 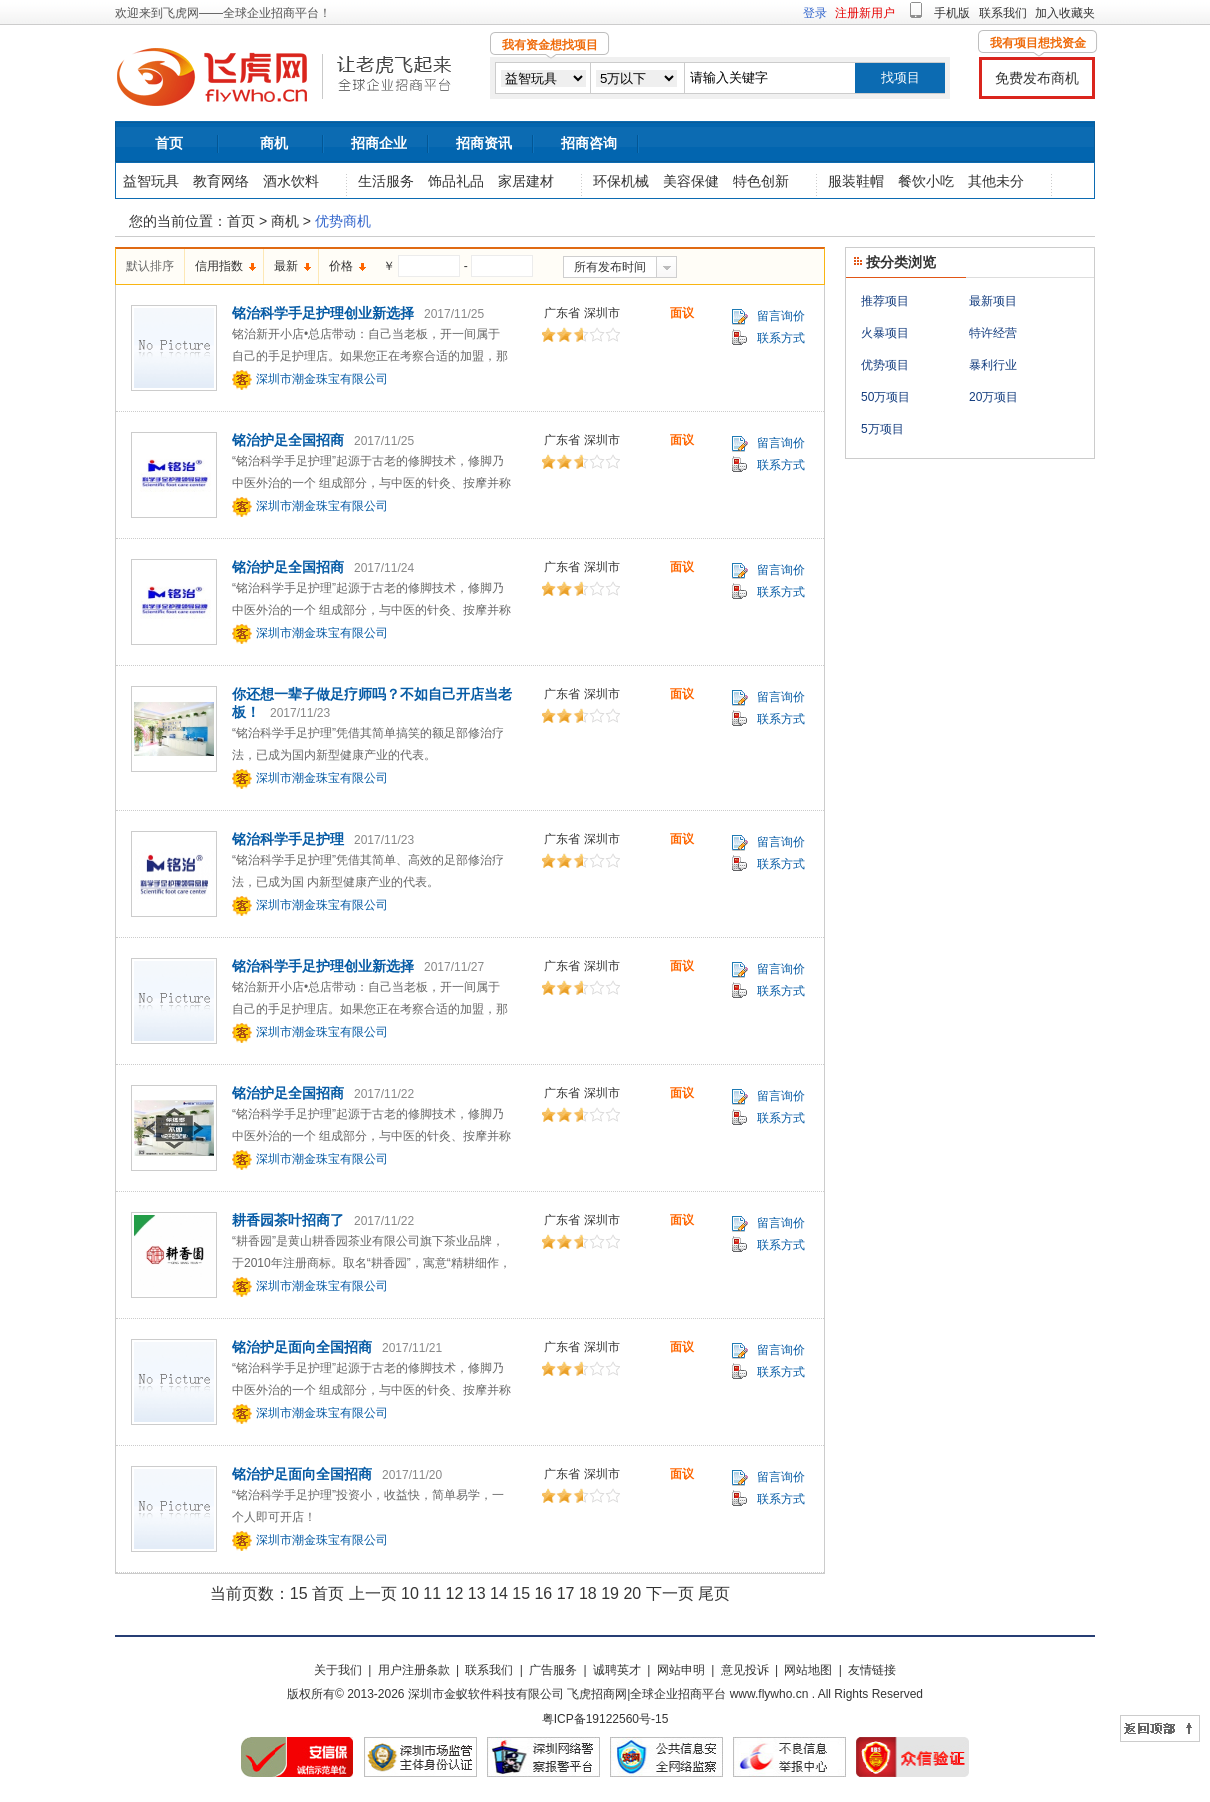 What do you see at coordinates (221, 181) in the screenshot?
I see `教育网络` at bounding box center [221, 181].